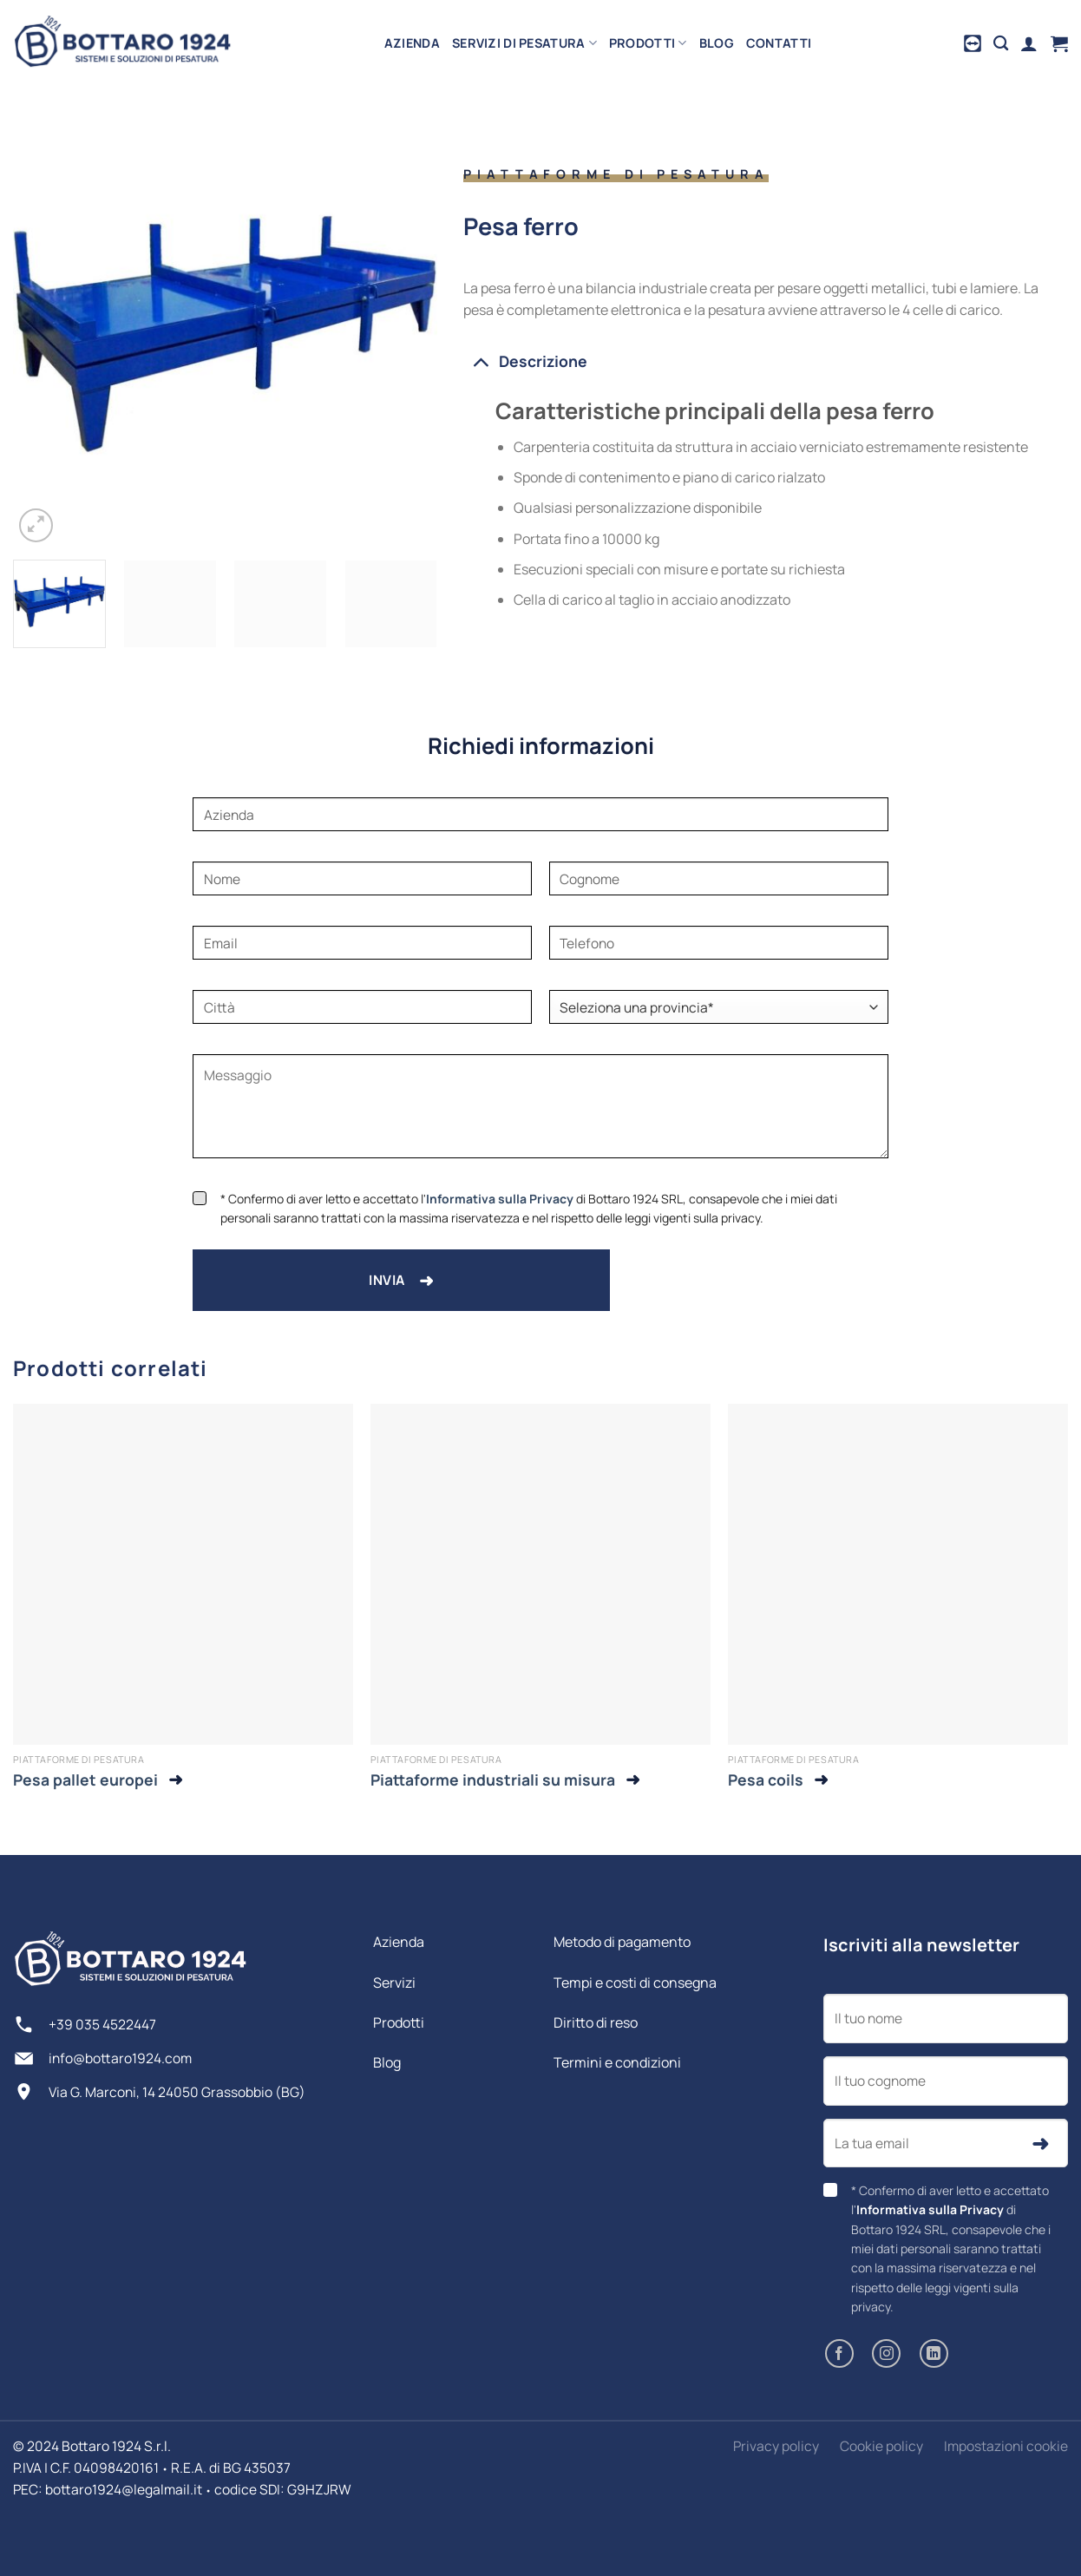  Describe the element at coordinates (524, 43) in the screenshot. I see `Servizi di pesatura` at that location.